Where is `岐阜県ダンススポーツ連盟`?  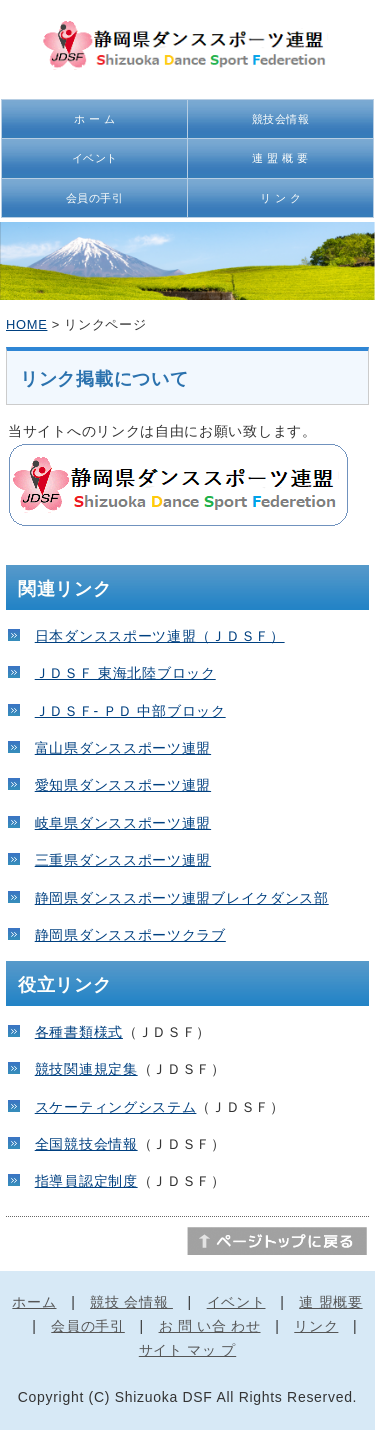
岐阜県ダンススポーツ連盟 is located at coordinates (123, 823).